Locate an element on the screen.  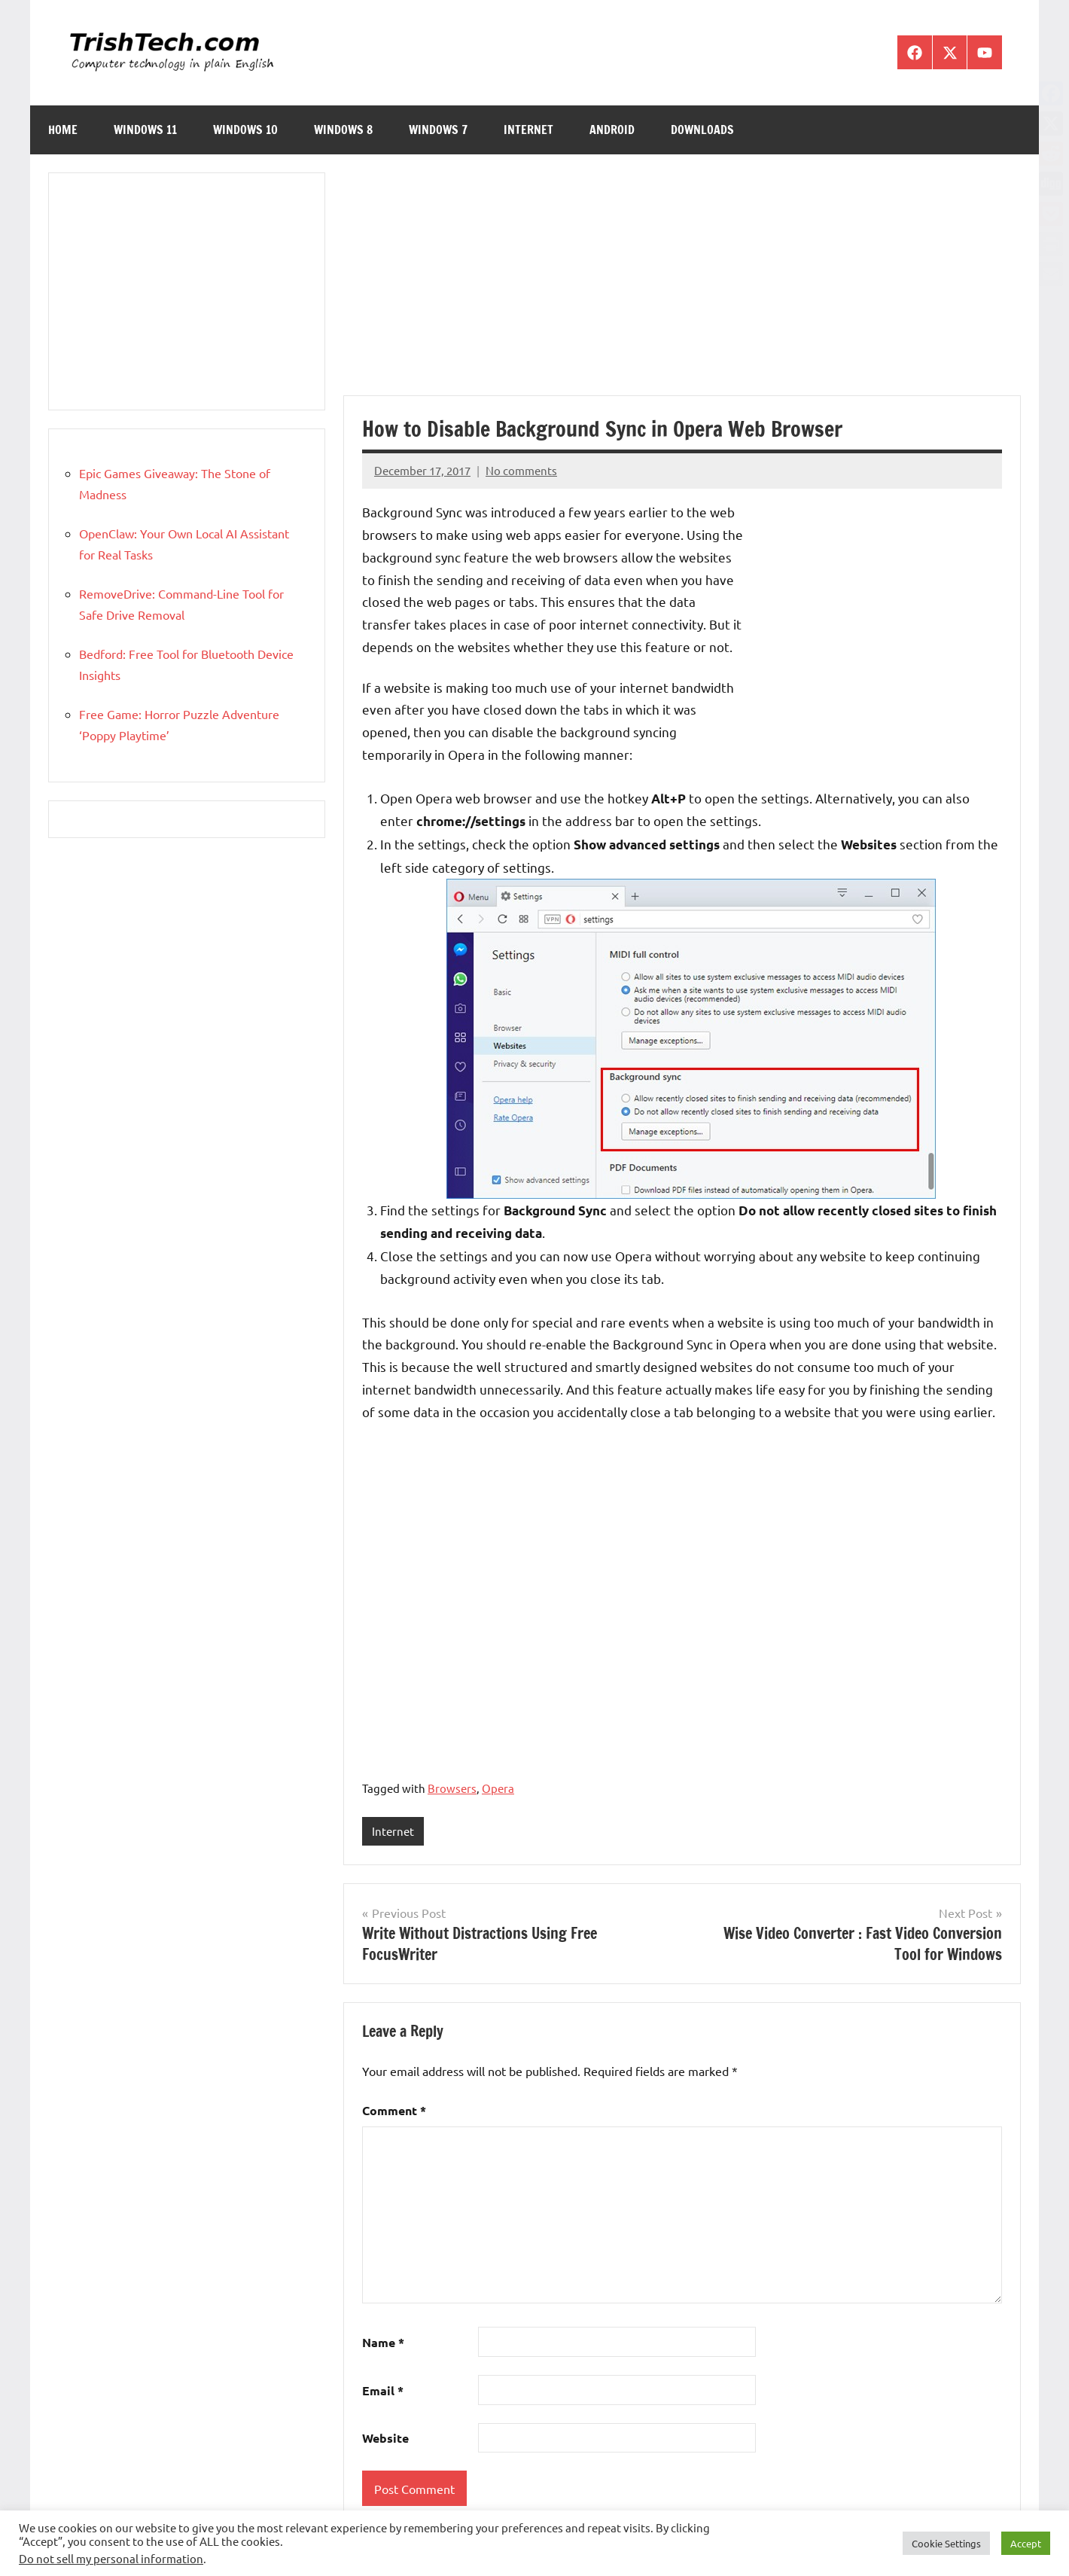
Email is located at coordinates (383, 2390).